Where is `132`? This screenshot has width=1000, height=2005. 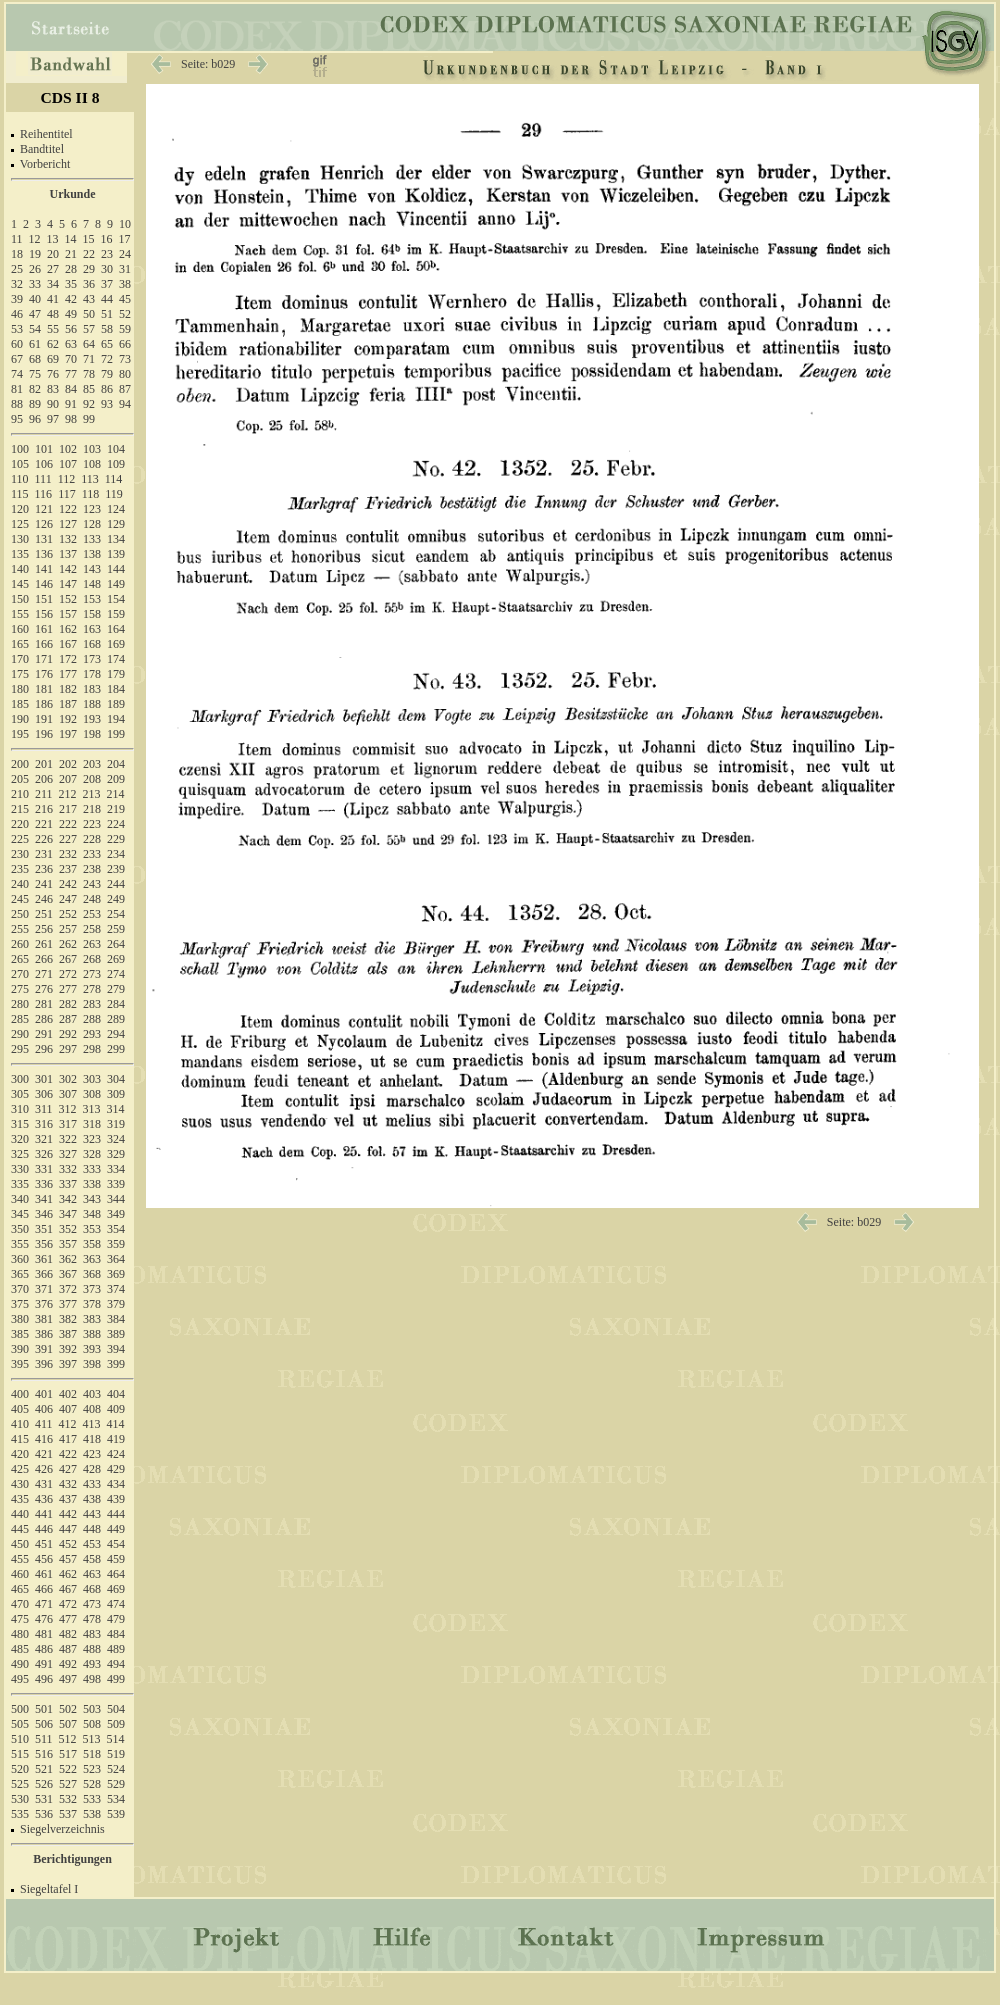 132 is located at coordinates (68, 539).